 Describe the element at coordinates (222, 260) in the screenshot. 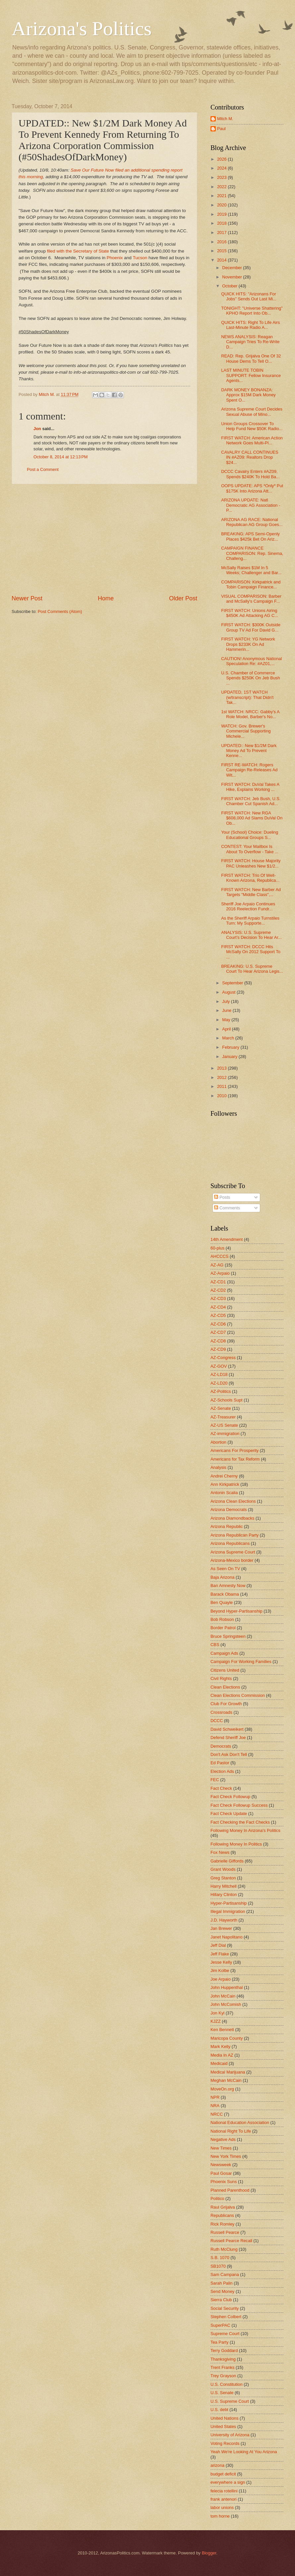

I see `2014` at that location.